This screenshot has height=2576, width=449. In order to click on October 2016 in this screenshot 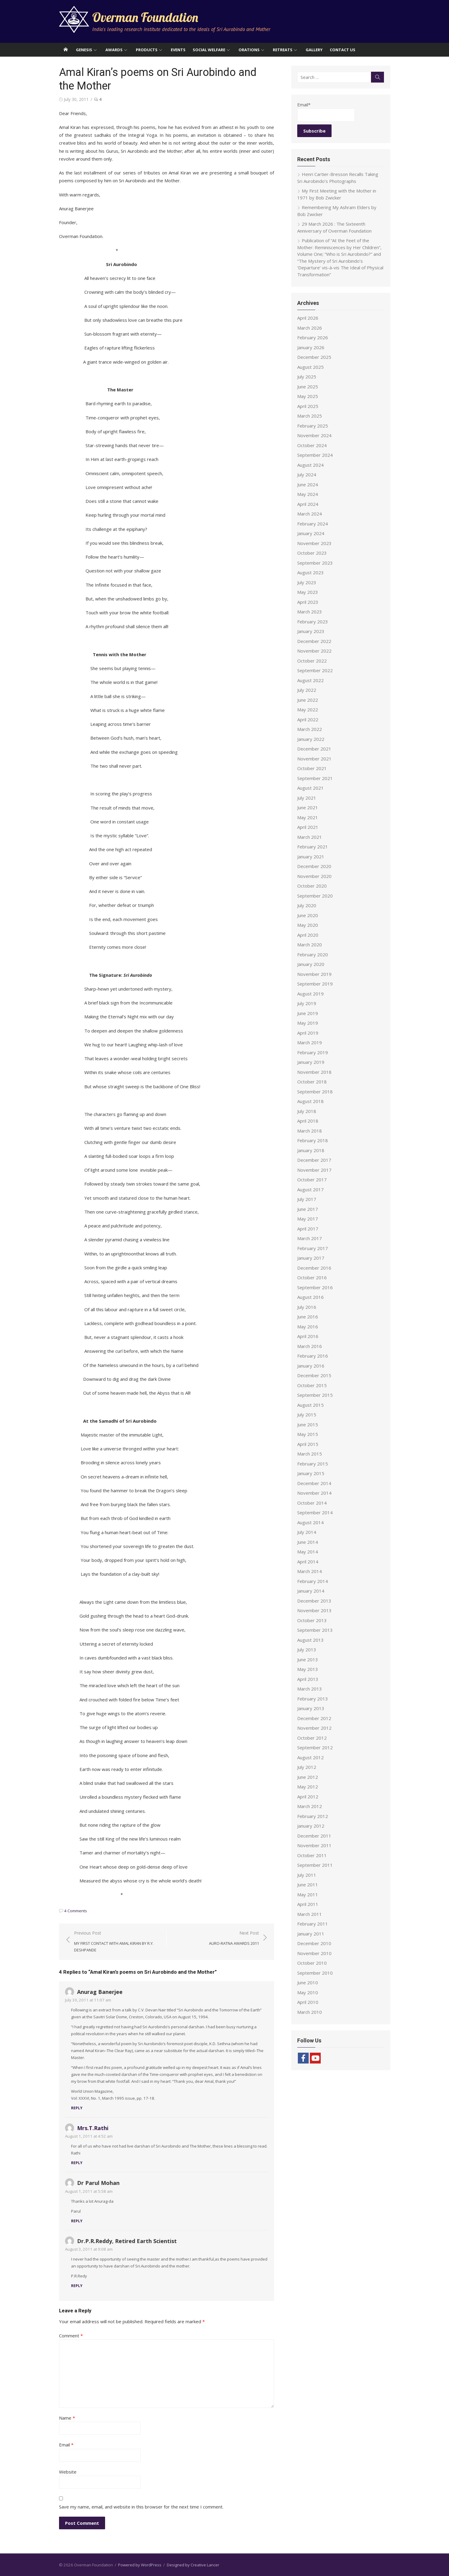, I will do `click(312, 1277)`.